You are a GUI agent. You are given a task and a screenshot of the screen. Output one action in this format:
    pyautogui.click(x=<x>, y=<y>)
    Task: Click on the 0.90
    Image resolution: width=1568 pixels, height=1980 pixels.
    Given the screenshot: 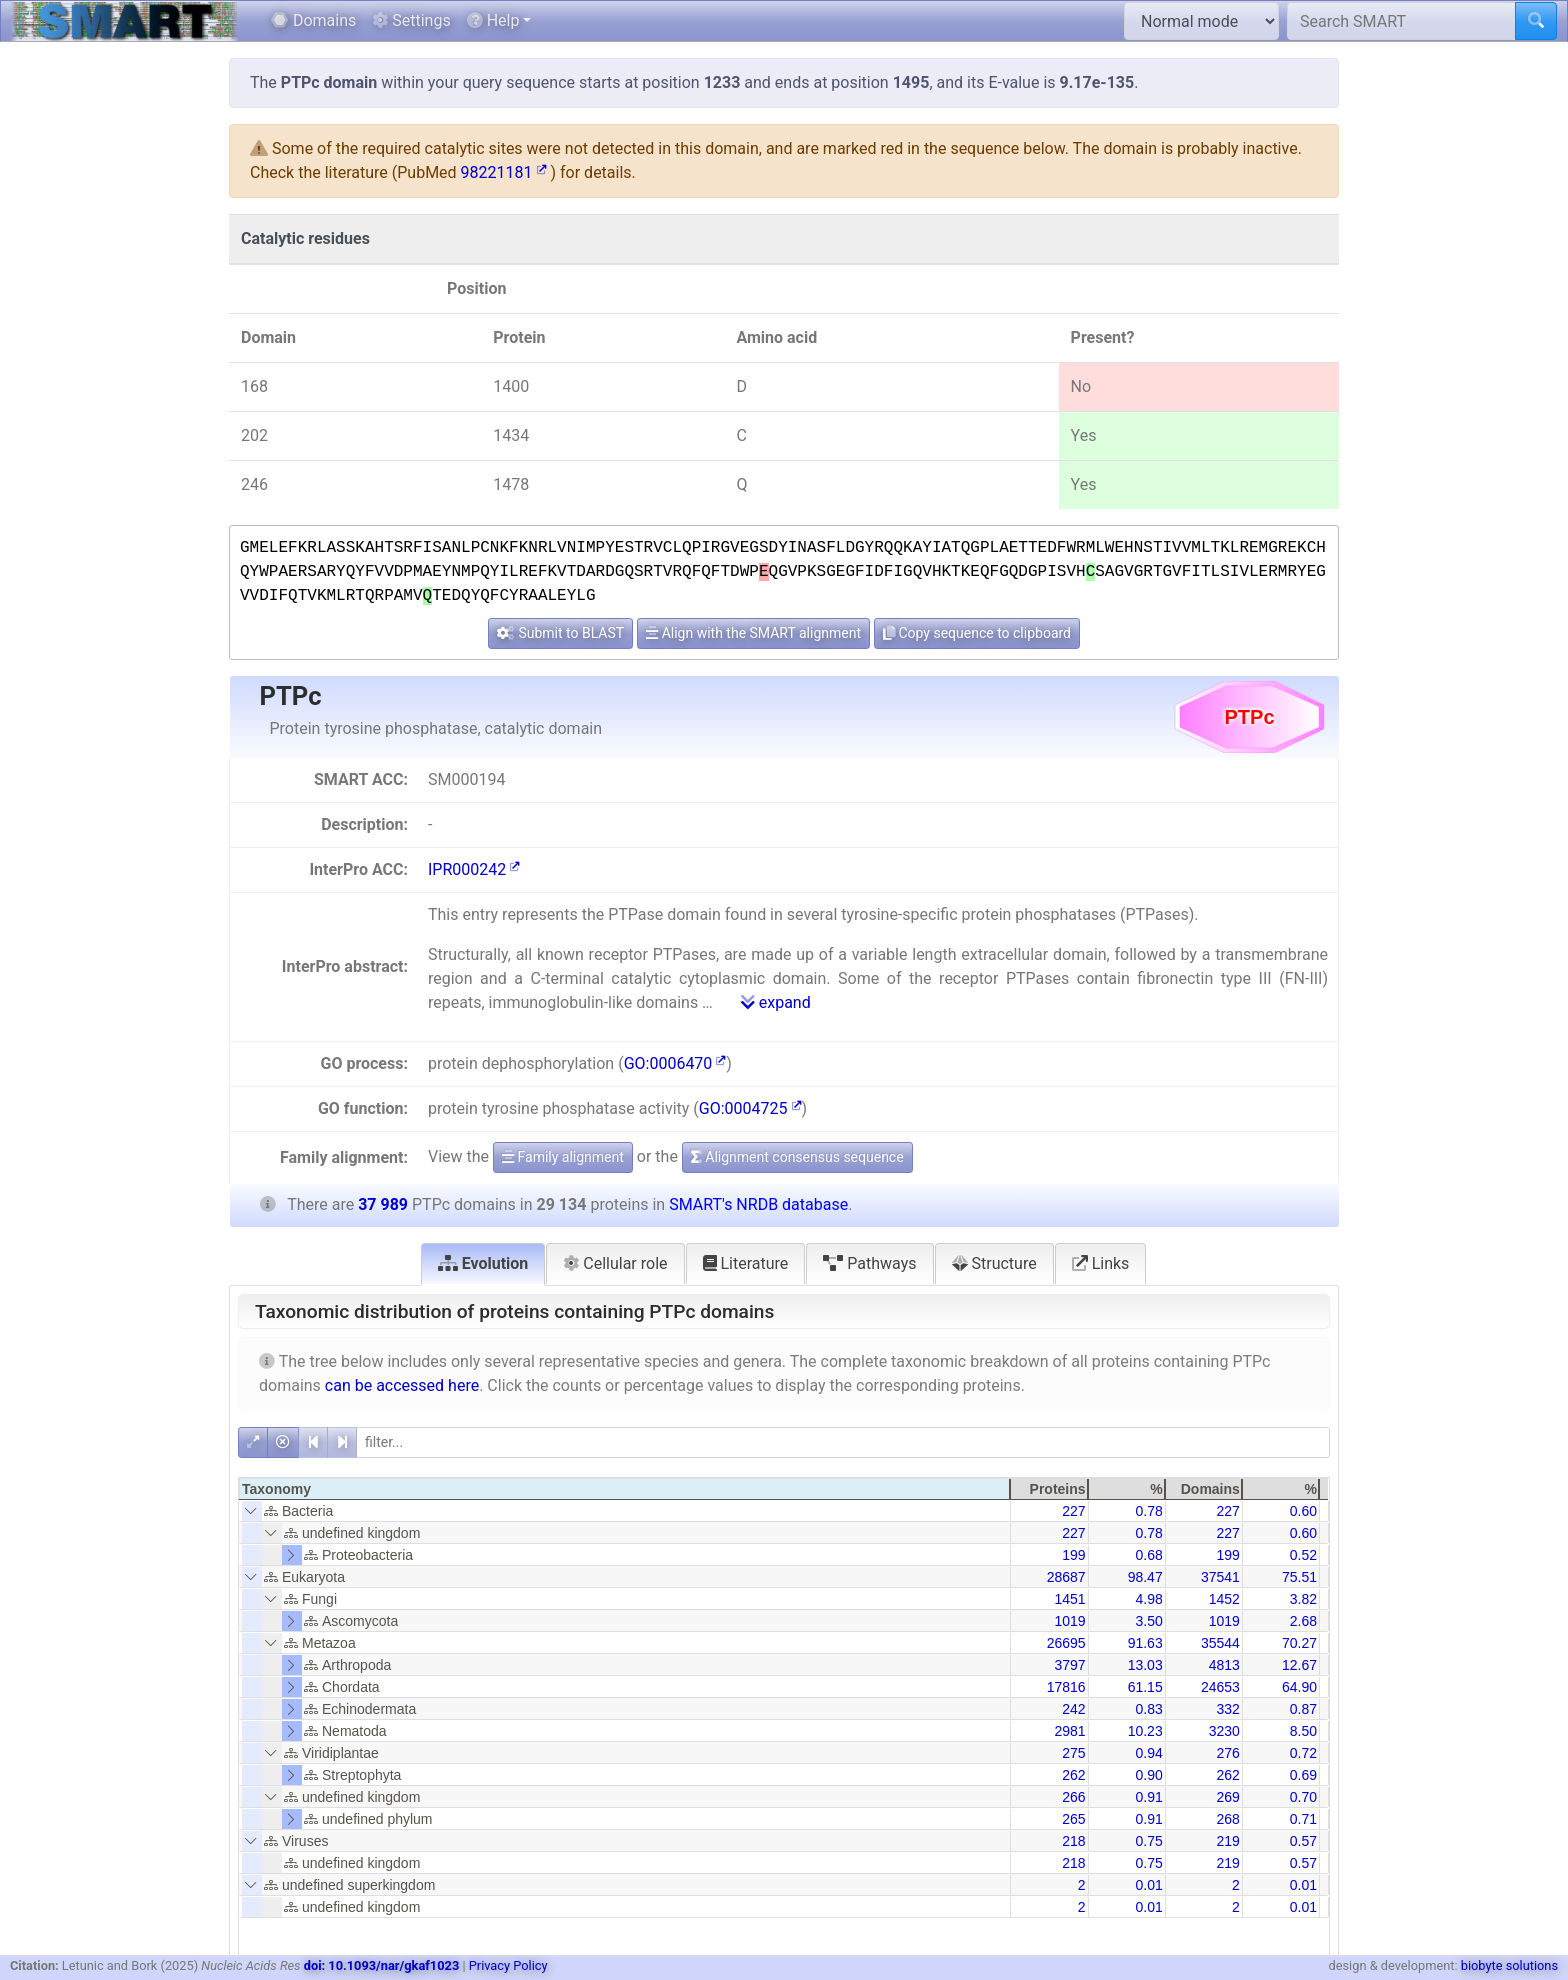 What is the action you would take?
    pyautogui.click(x=1148, y=1775)
    